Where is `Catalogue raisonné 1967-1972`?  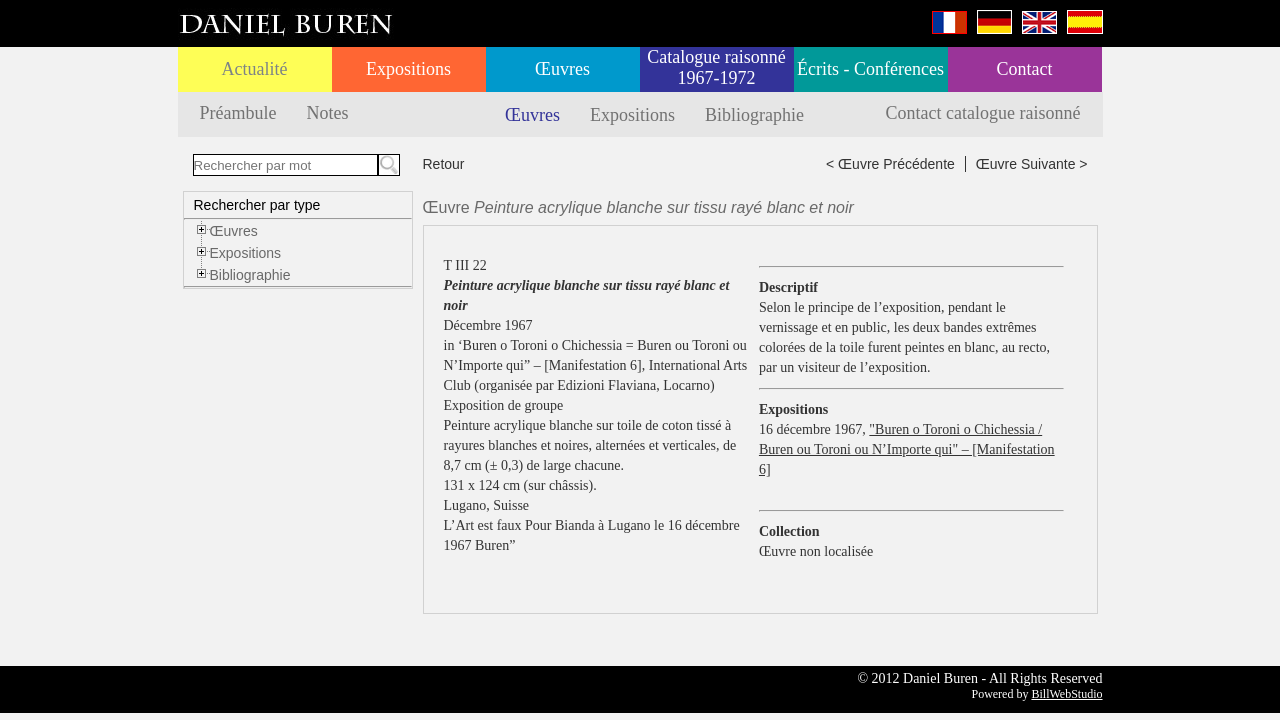 Catalogue raisonné 1967-1972 is located at coordinates (716, 67).